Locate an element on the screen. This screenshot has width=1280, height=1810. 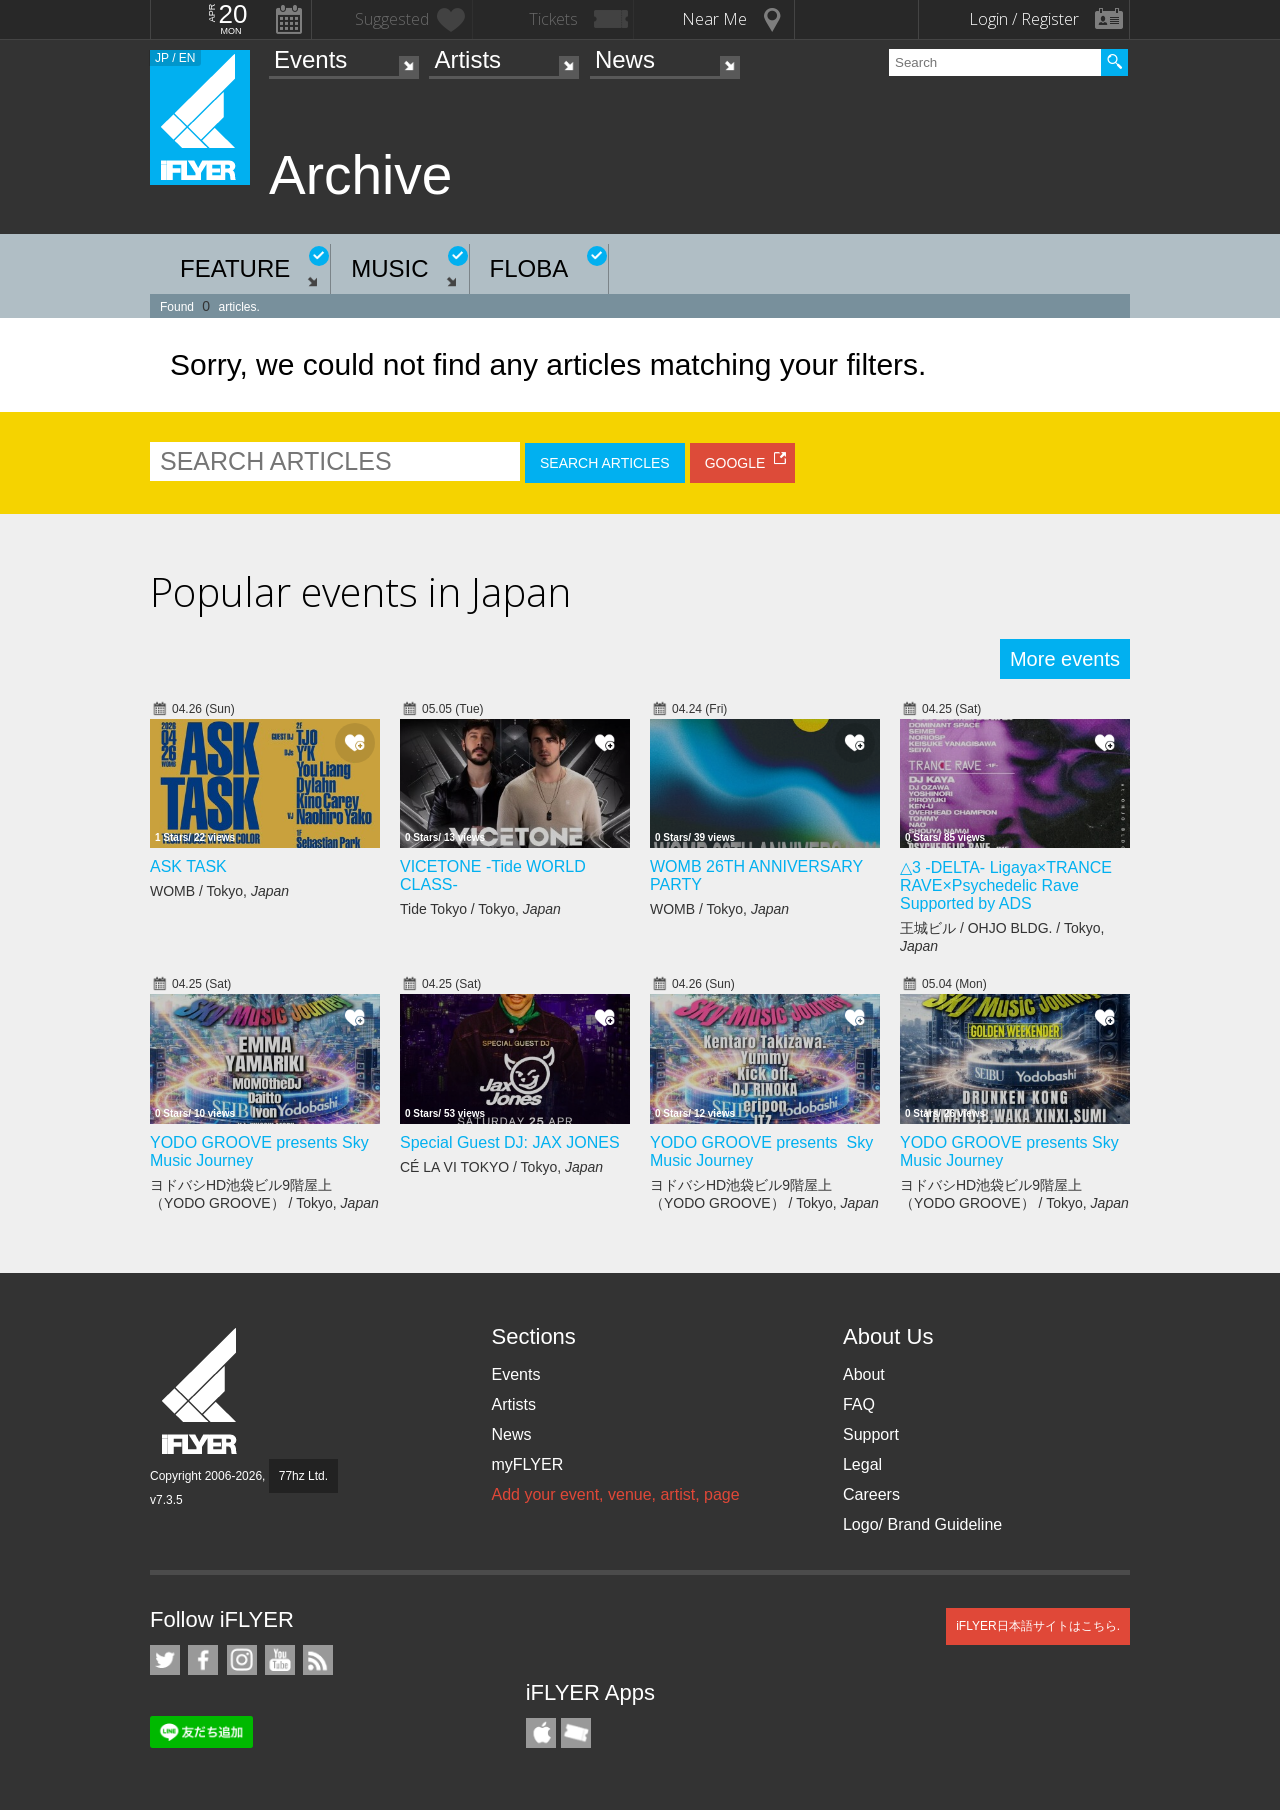
iFLYER is located at coordinates (201, 1391).